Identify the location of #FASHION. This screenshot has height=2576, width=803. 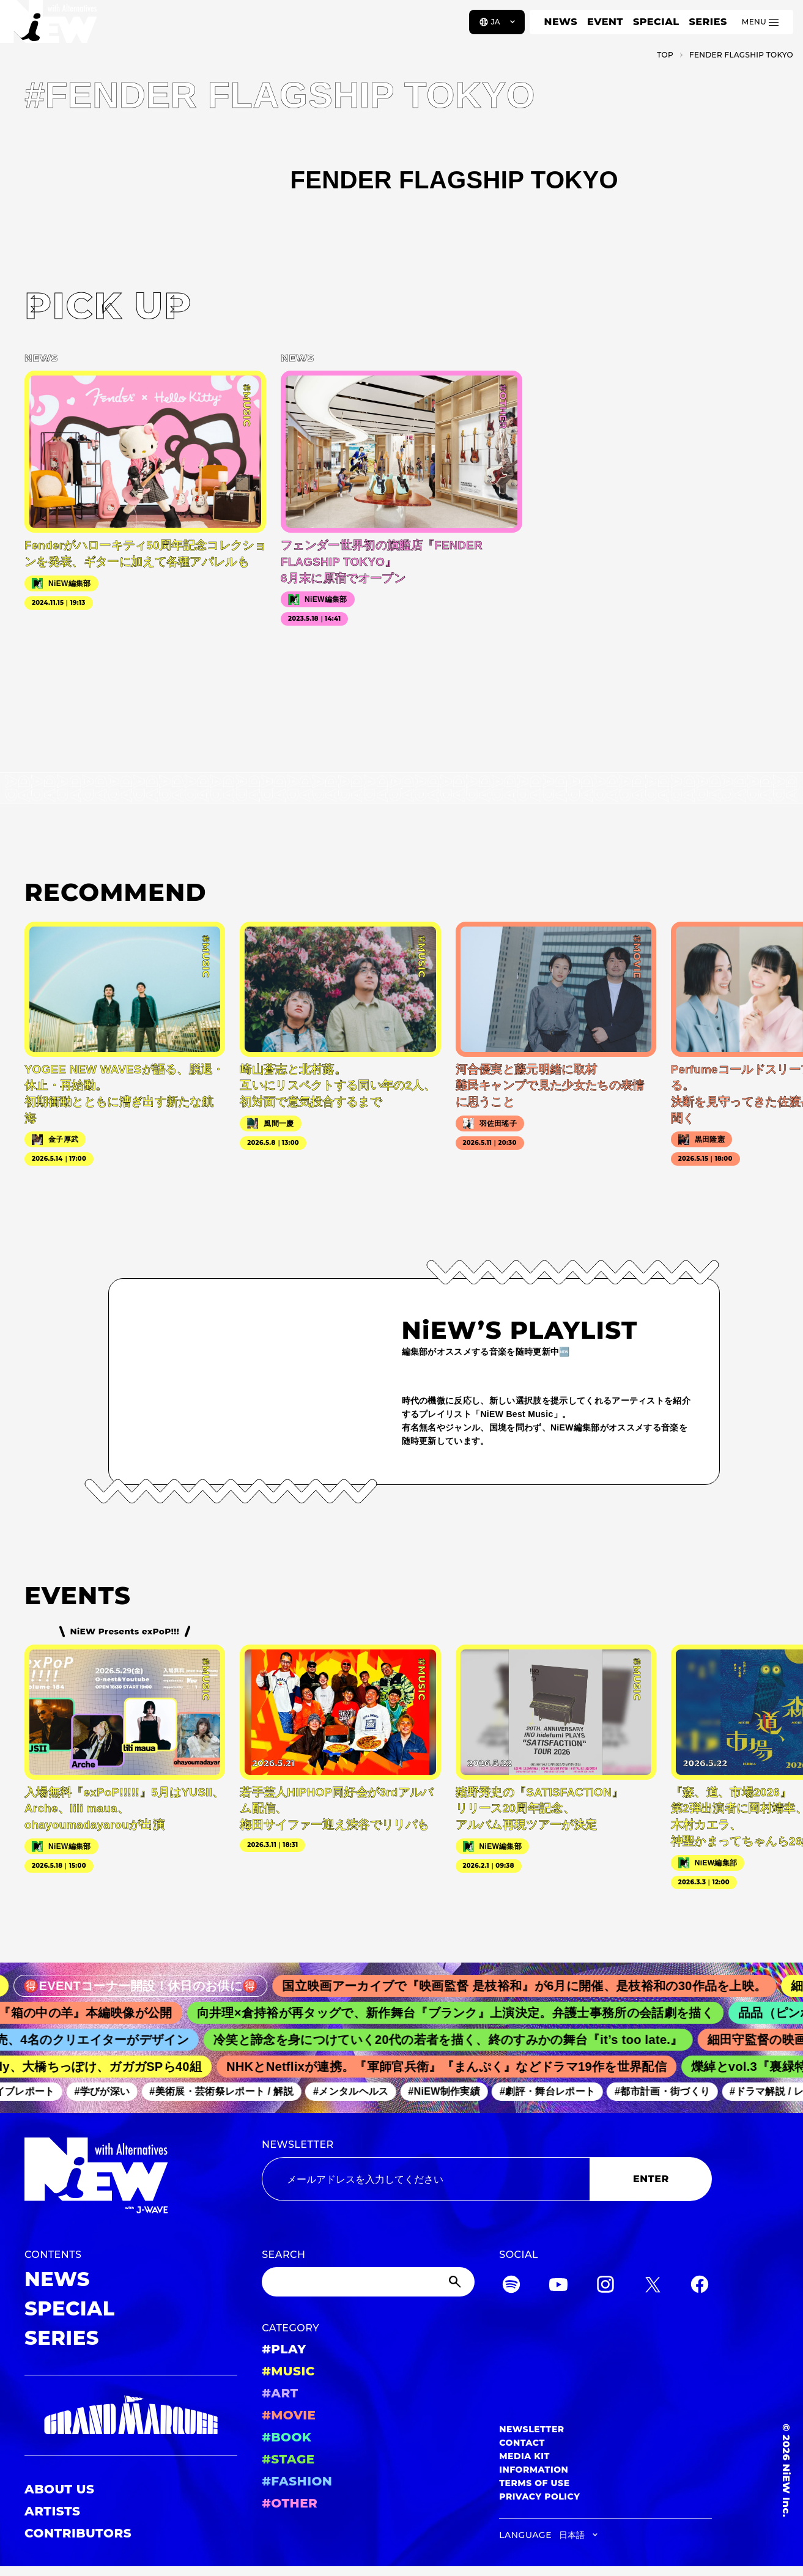
(297, 2481).